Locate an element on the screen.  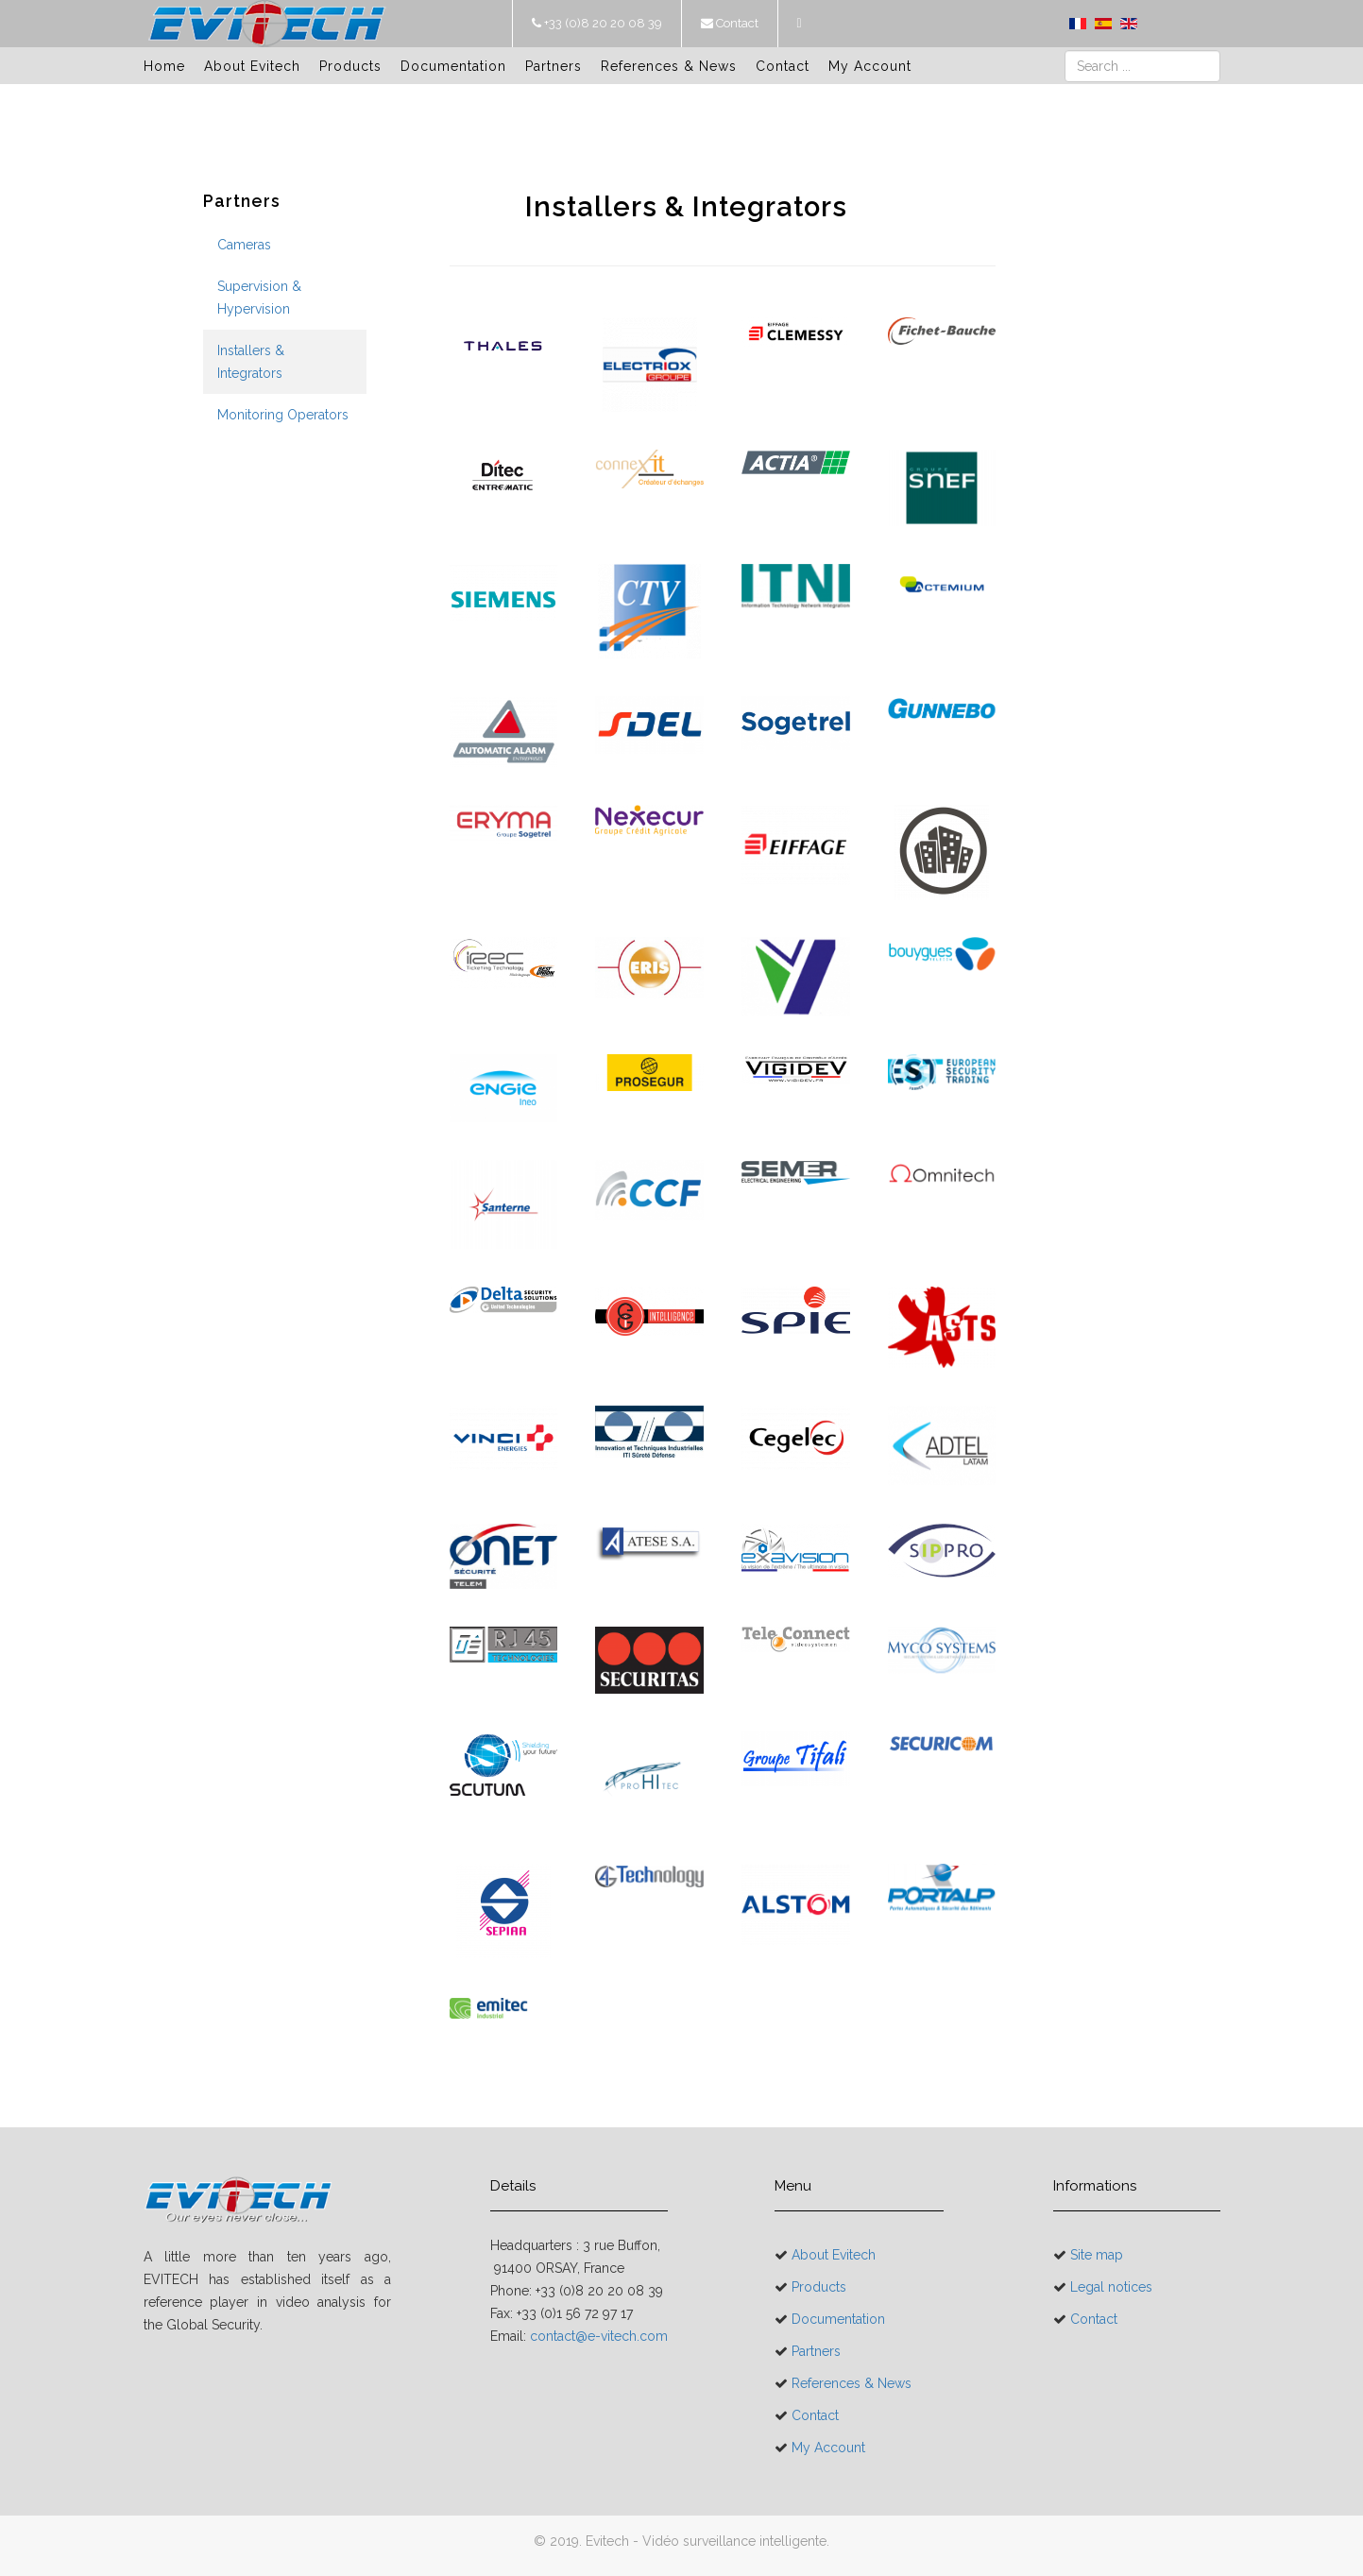
Installers & Integrators is located at coordinates (250, 362).